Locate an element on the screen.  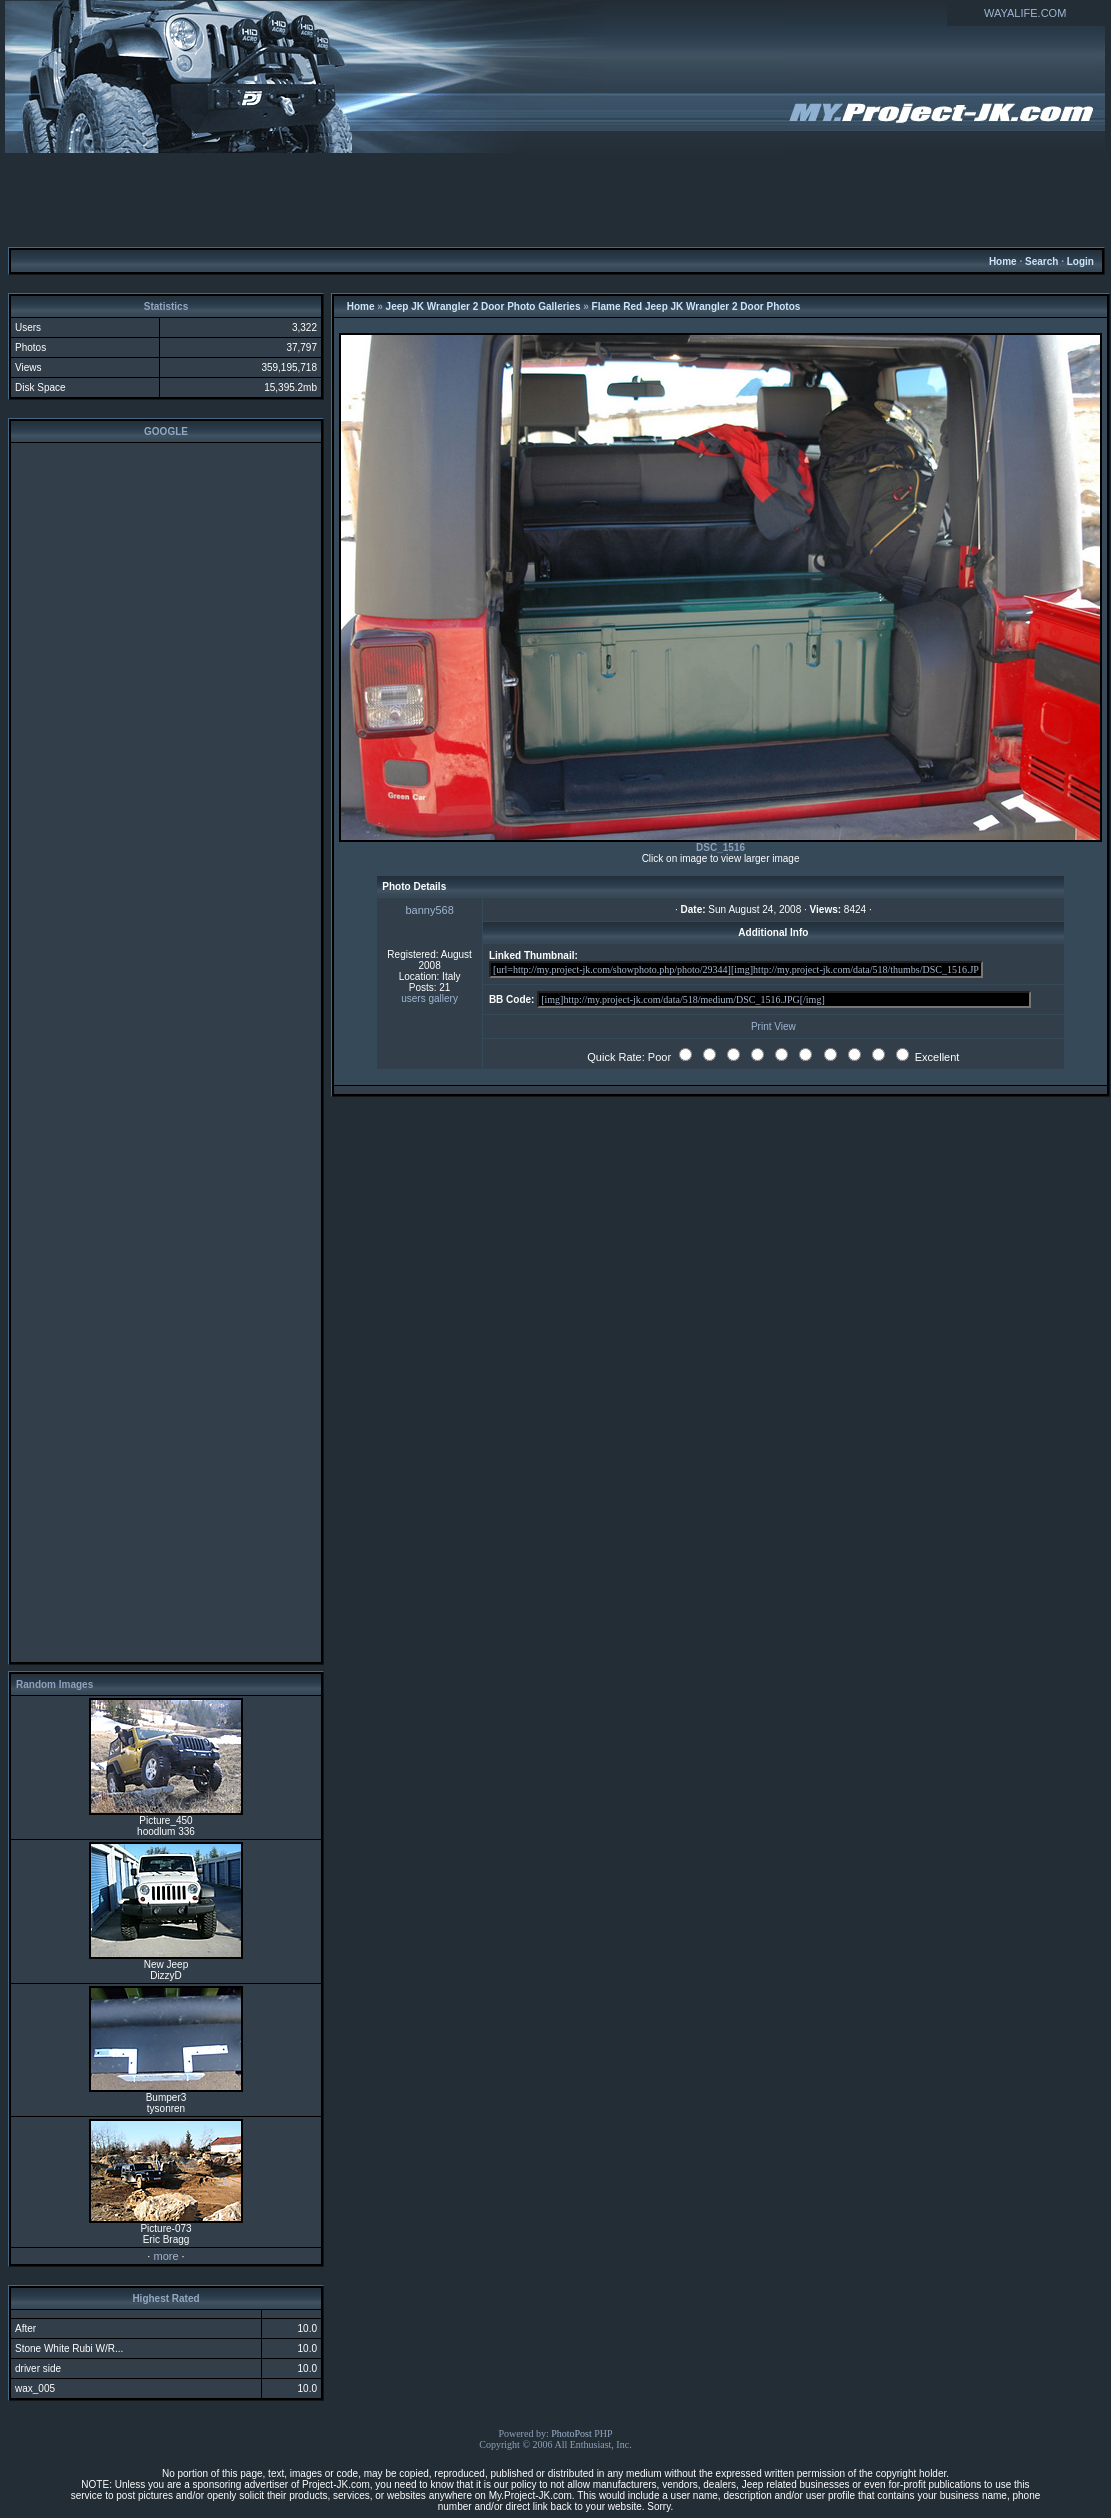
Home is located at coordinates (1003, 261).